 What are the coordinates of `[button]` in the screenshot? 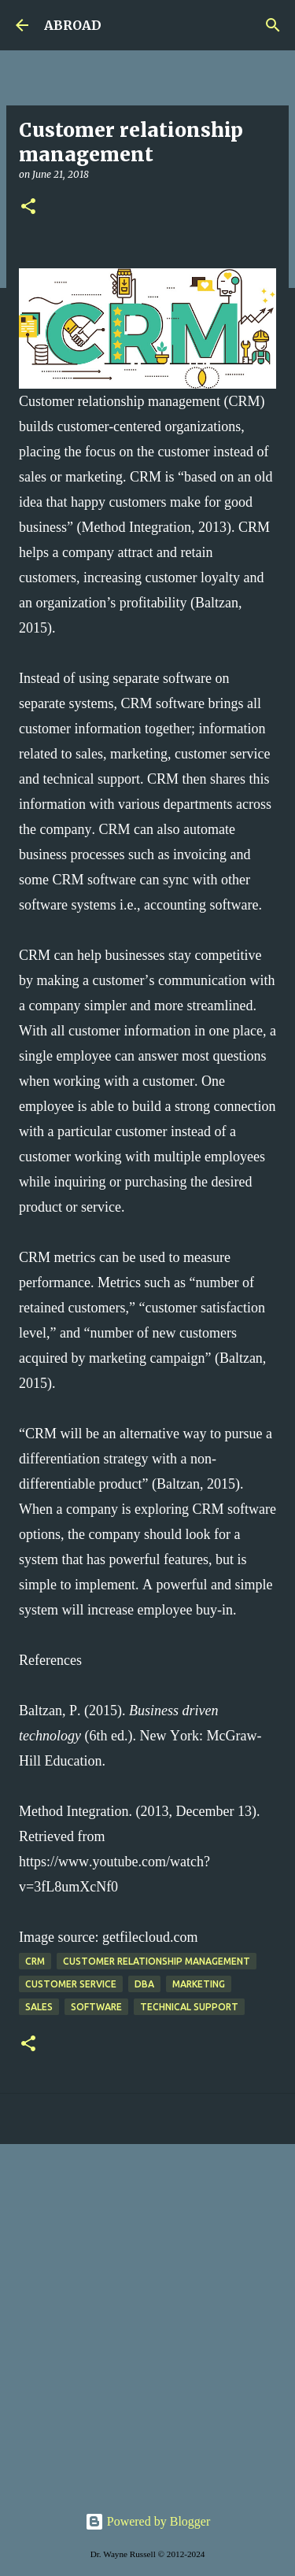 It's located at (28, 207).